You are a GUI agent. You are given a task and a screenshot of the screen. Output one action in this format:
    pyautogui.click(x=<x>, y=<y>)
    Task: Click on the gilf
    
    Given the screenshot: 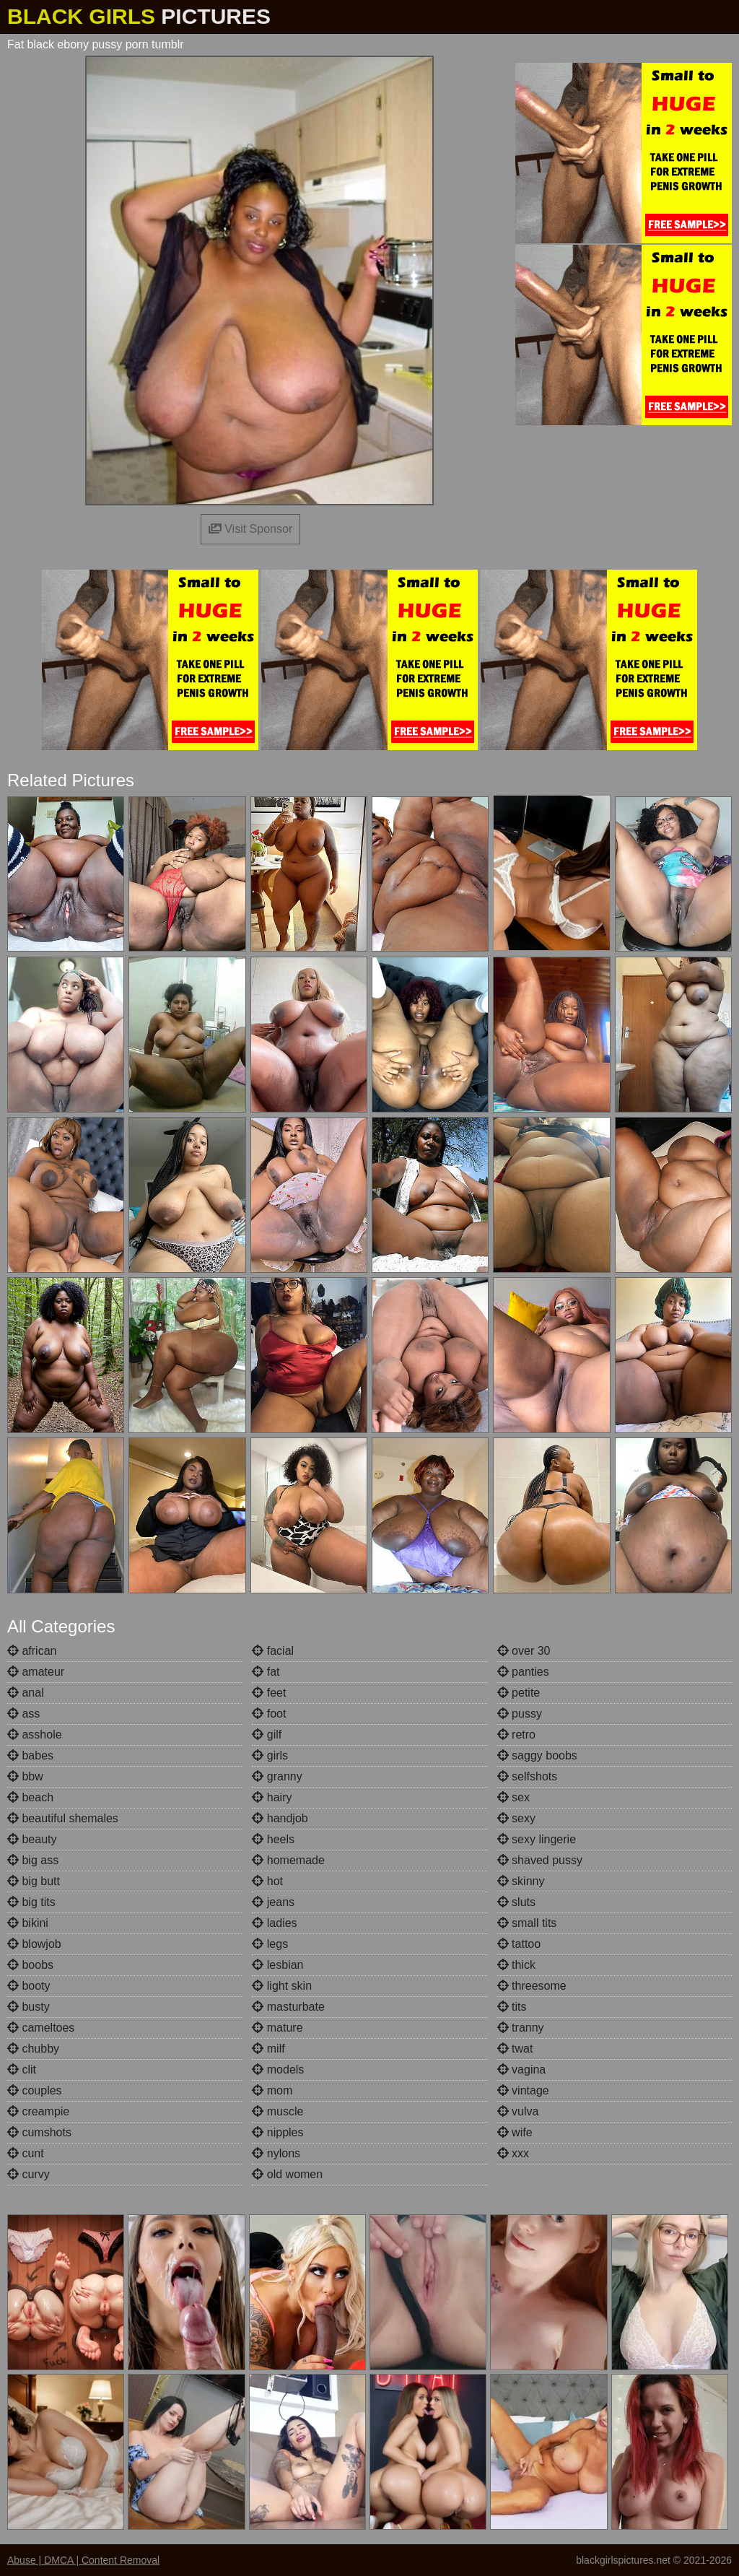 What is the action you would take?
    pyautogui.click(x=266, y=1734)
    